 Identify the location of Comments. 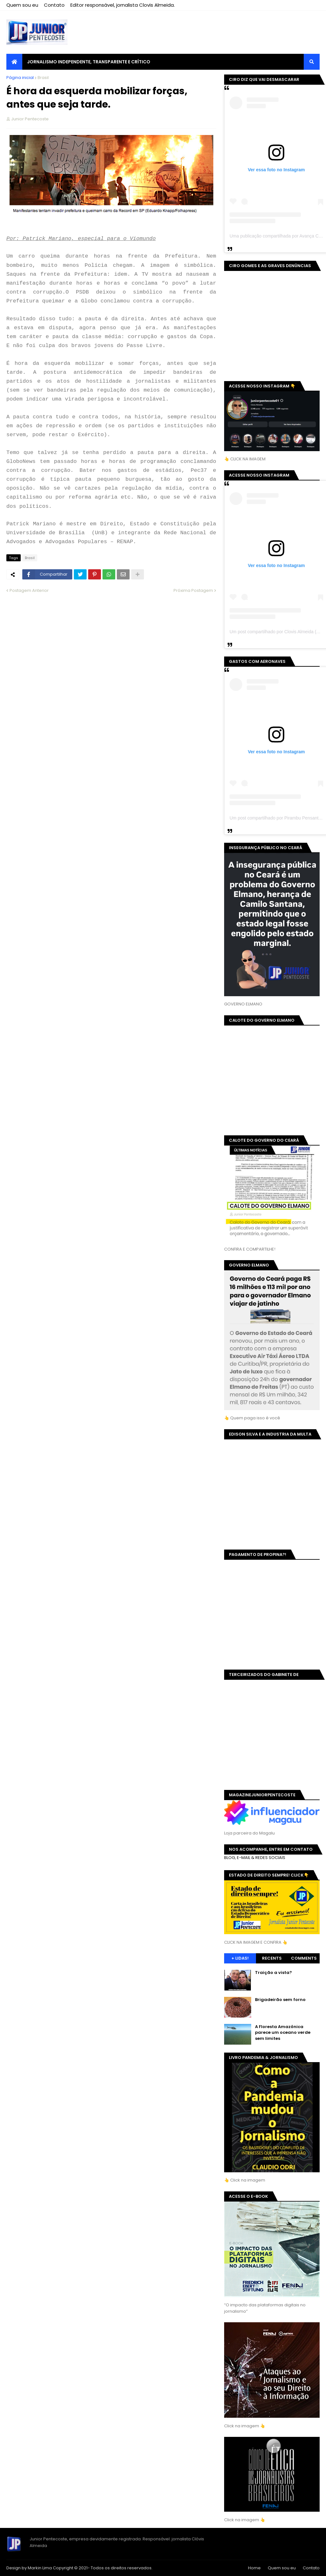
(304, 1958).